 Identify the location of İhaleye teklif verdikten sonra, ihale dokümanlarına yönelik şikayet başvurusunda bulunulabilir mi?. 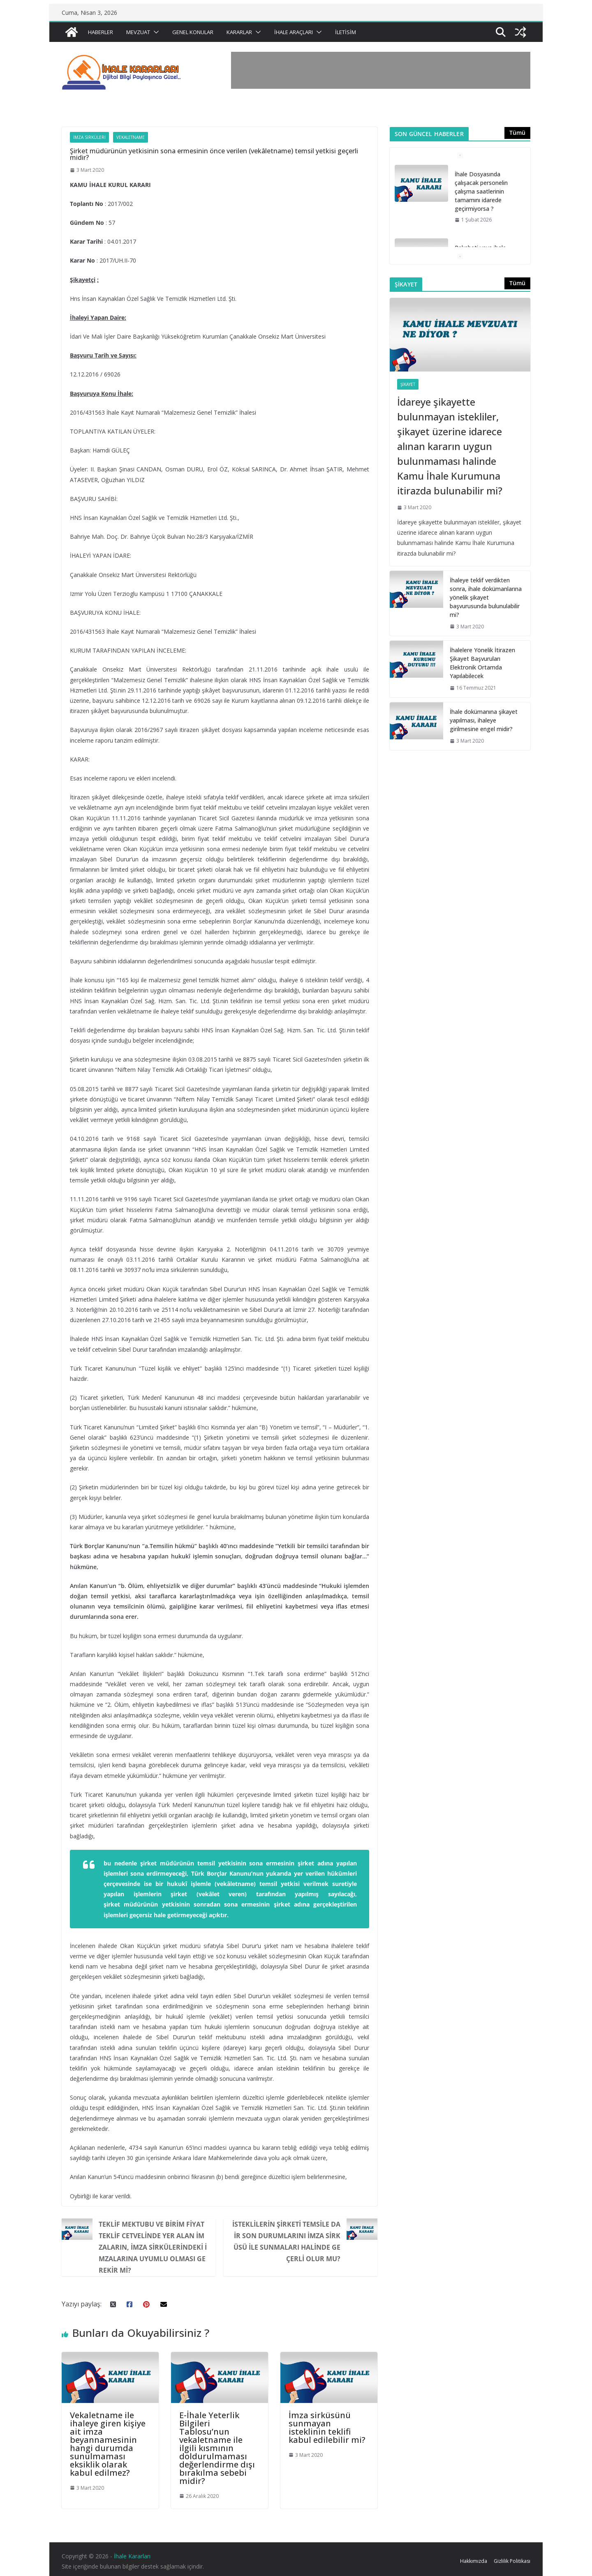
(486, 597).